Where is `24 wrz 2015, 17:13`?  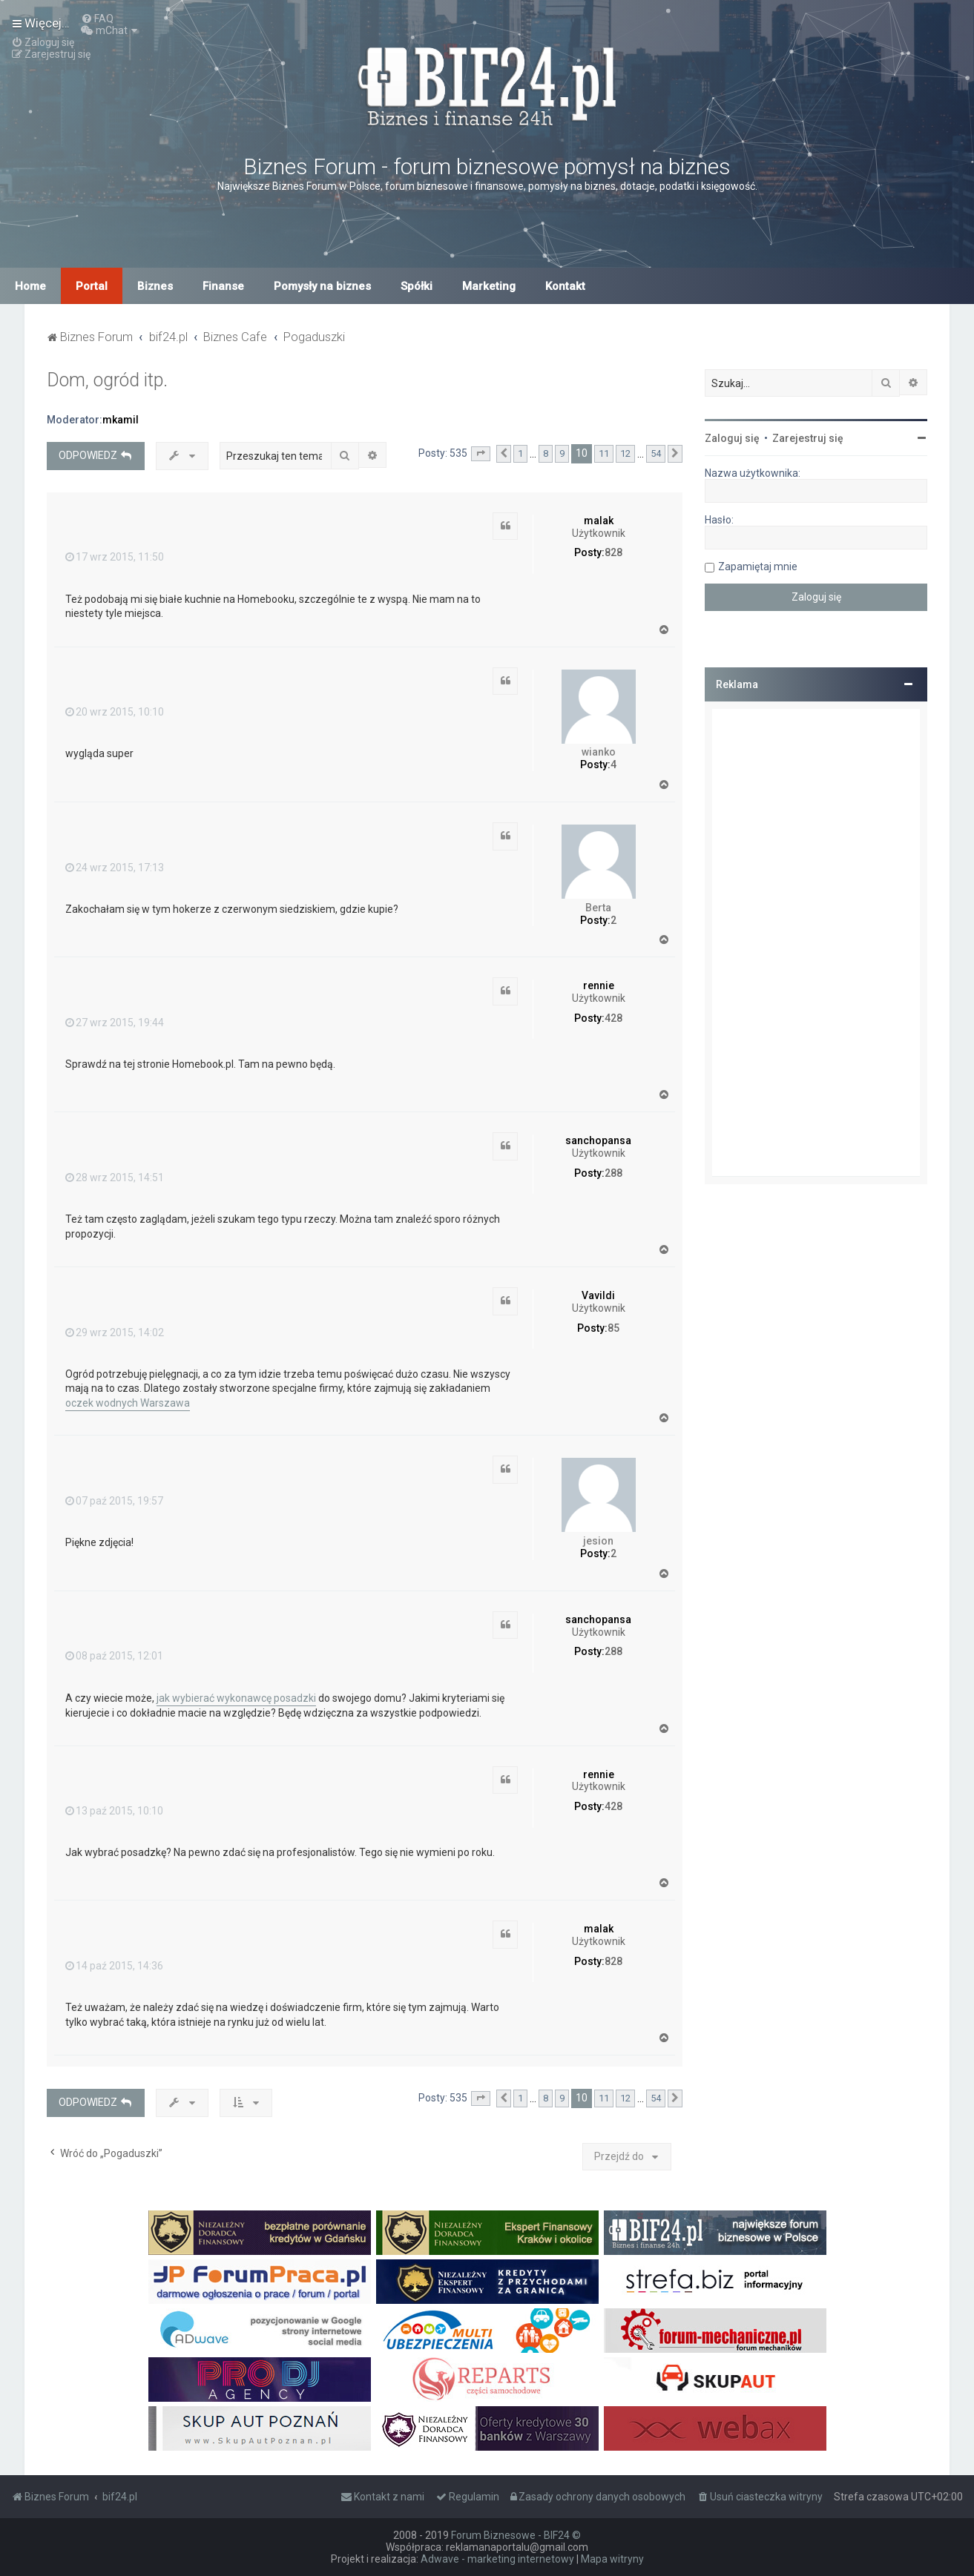
24 wrz 2015, 17:13 is located at coordinates (114, 867).